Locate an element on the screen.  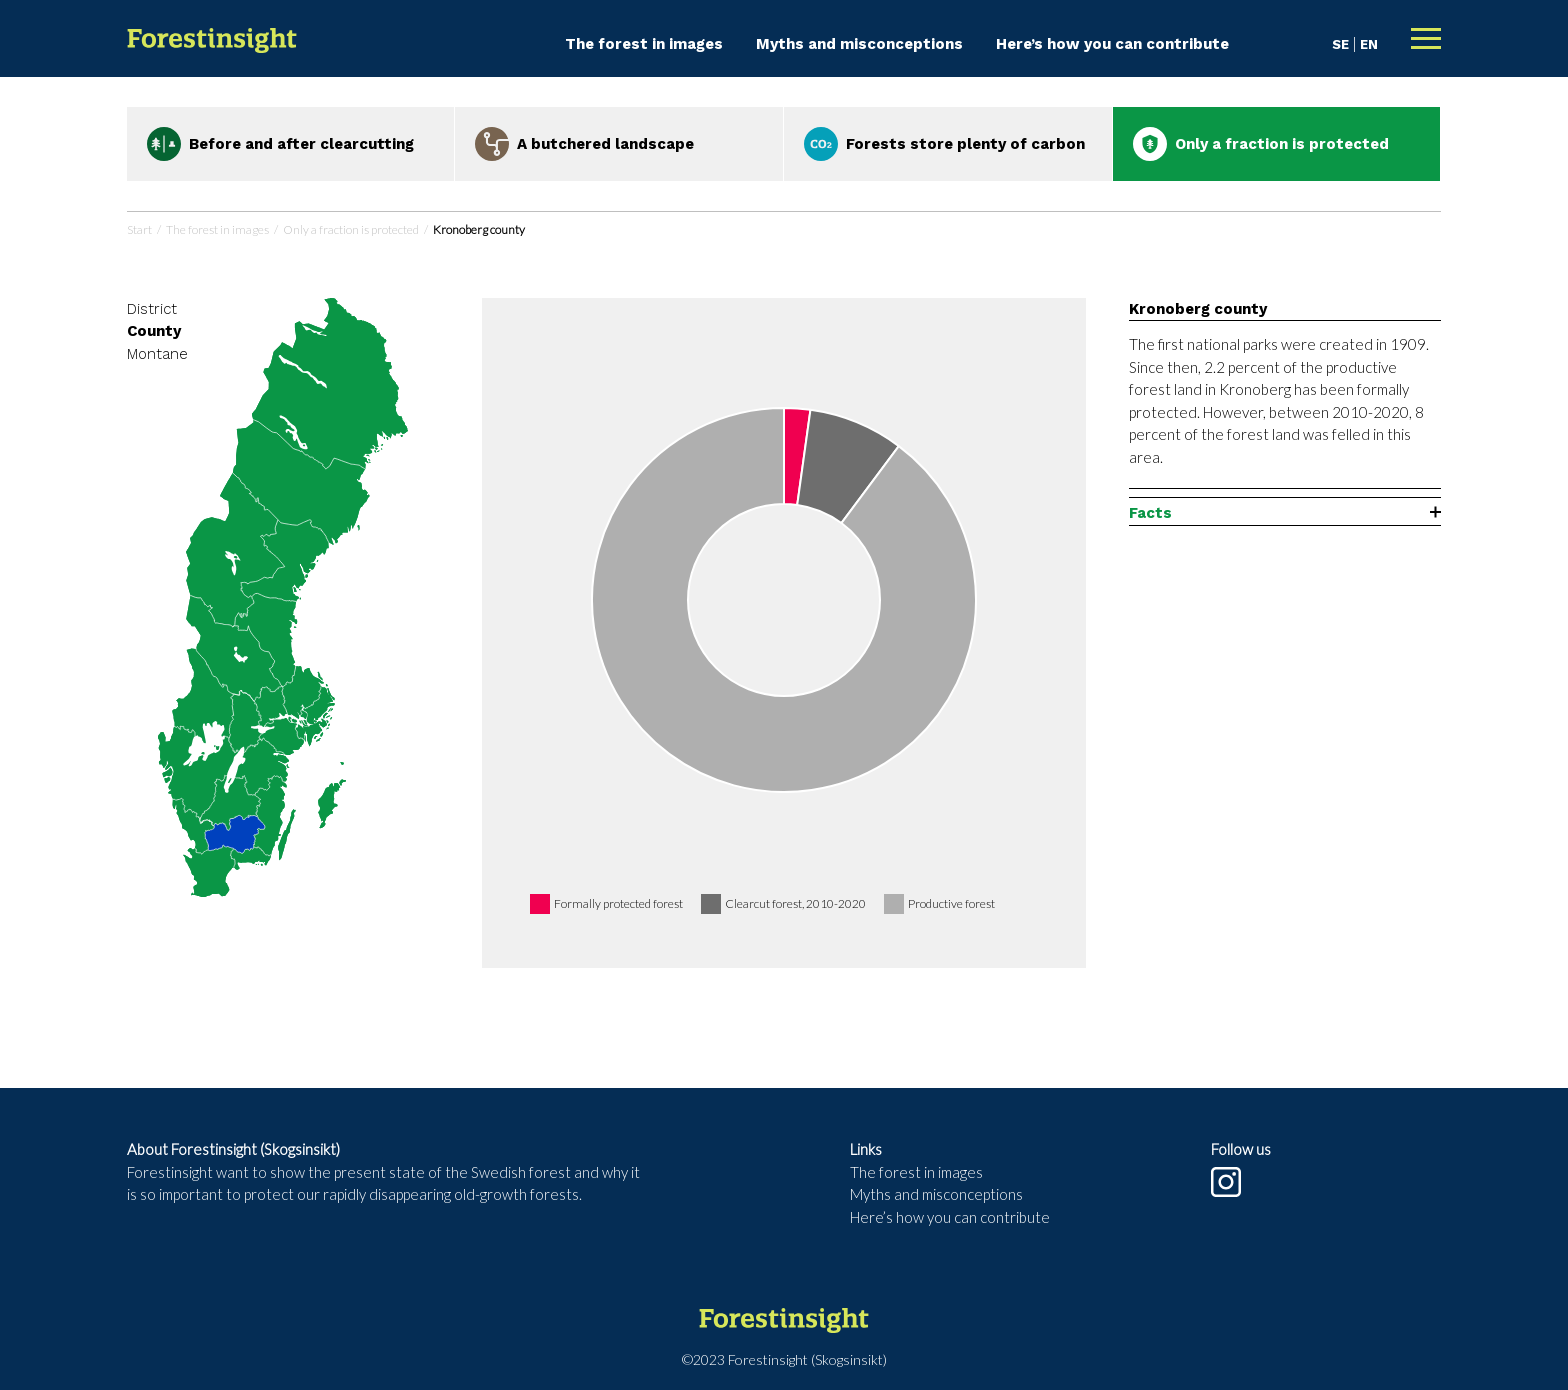
Only a fraction is protected is located at coordinates (351, 229).